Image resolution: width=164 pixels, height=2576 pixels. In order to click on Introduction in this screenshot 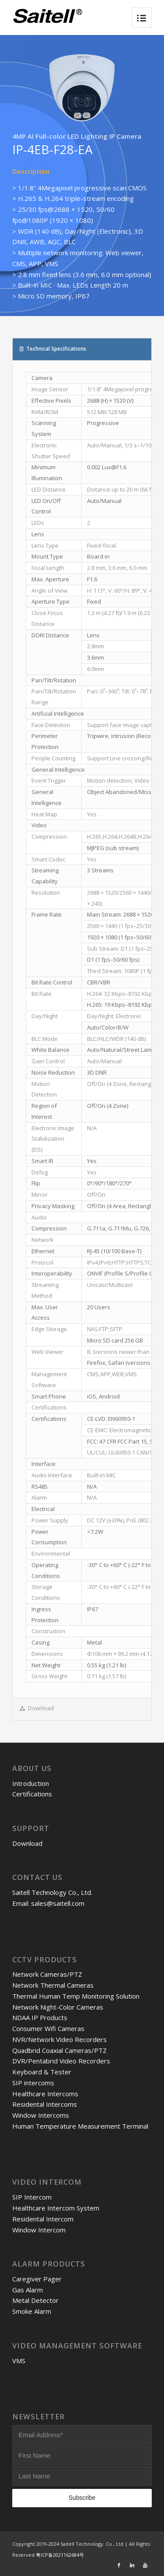, I will do `click(30, 1783)`.